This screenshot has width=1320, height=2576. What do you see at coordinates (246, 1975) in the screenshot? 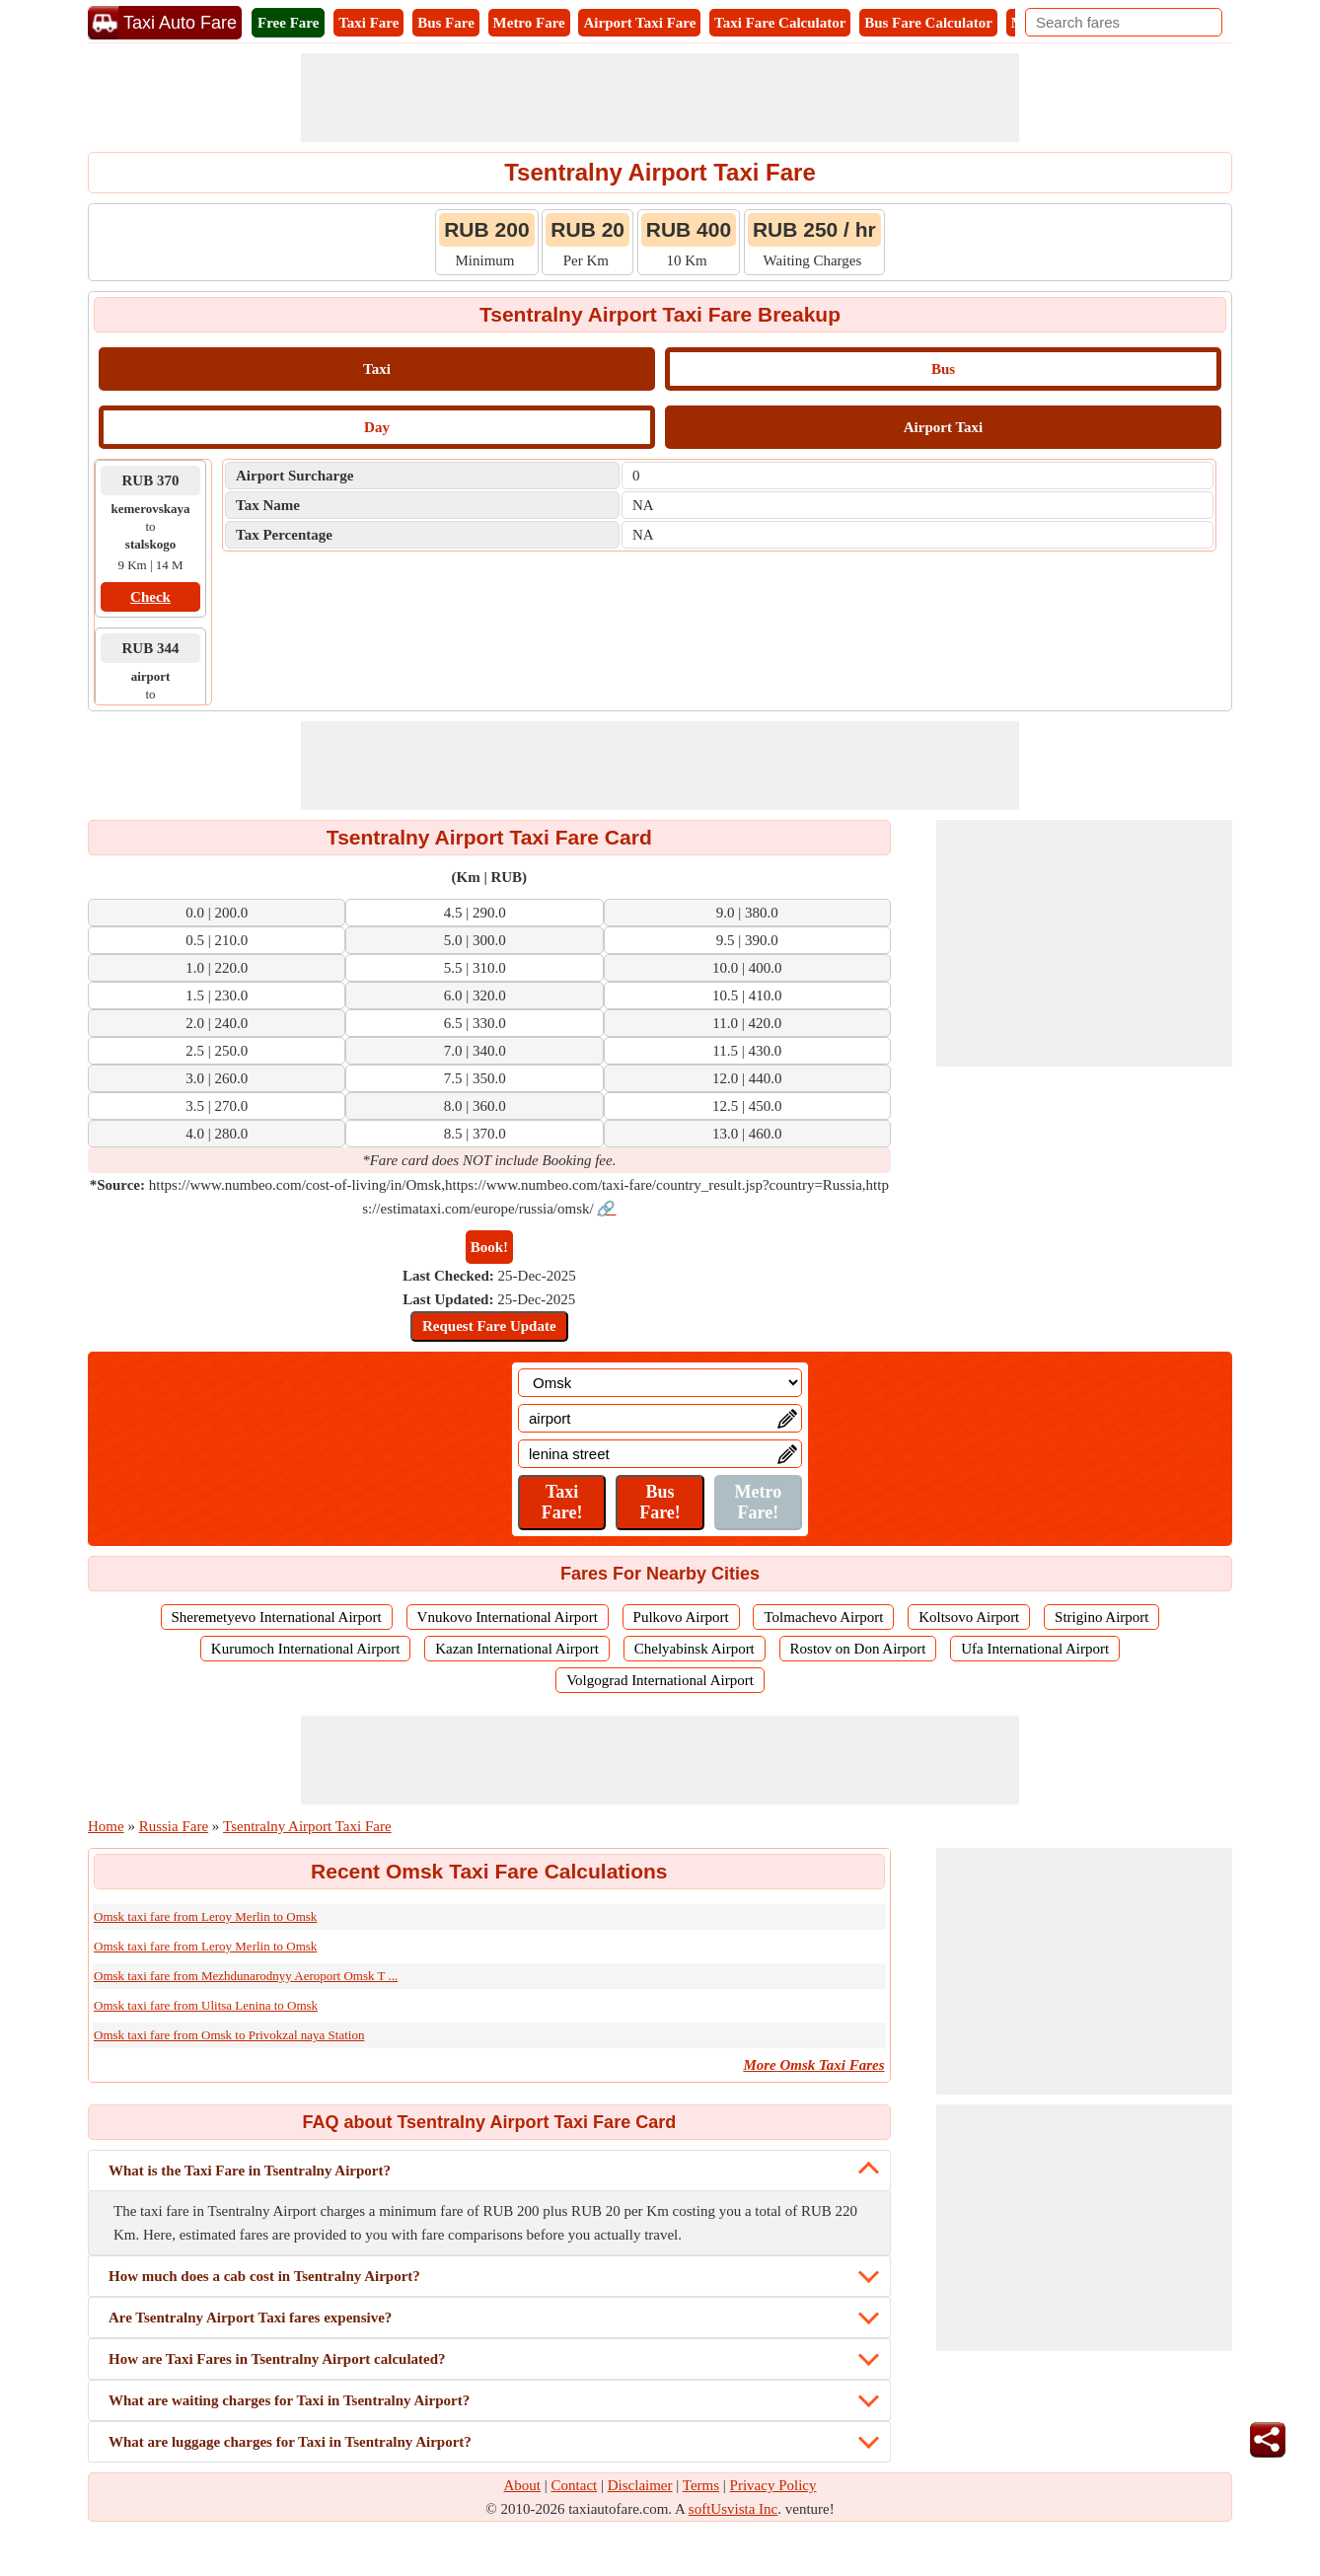
I see `Omsk taxi fare from Mezhdunarodnyy Aeroport Omsk T ...` at bounding box center [246, 1975].